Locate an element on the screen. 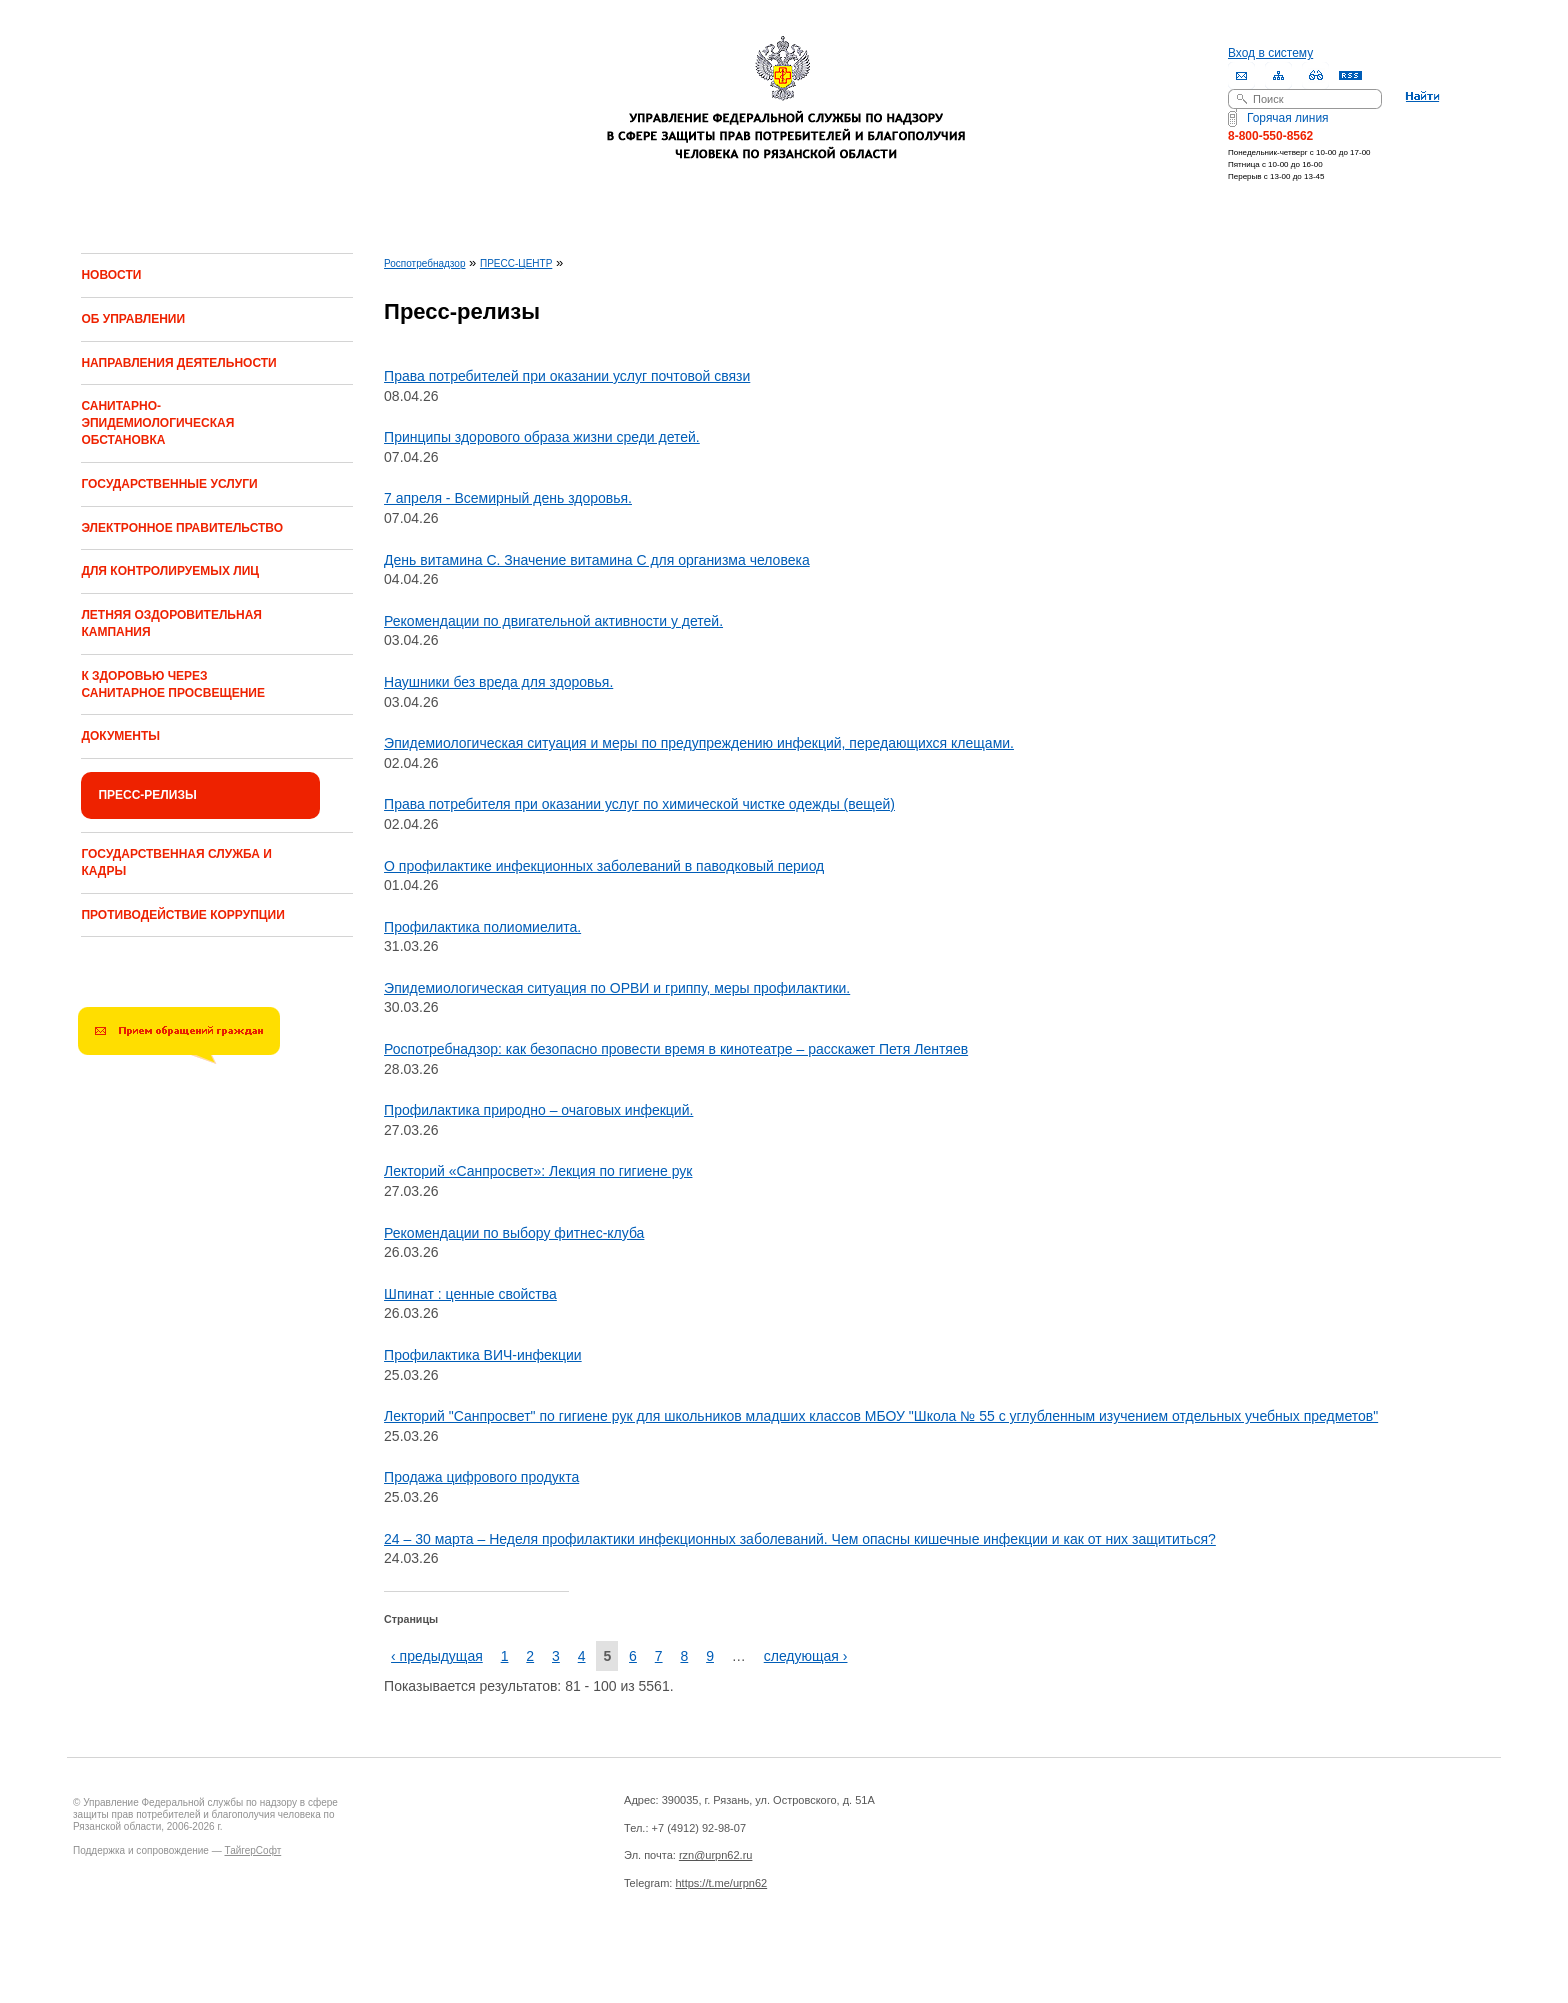 The image size is (1568, 2003). ЛЕТНЯЯ ОЗДОРОВИТЕЛЬНАЯ КАМПАНИЯ is located at coordinates (171, 623).